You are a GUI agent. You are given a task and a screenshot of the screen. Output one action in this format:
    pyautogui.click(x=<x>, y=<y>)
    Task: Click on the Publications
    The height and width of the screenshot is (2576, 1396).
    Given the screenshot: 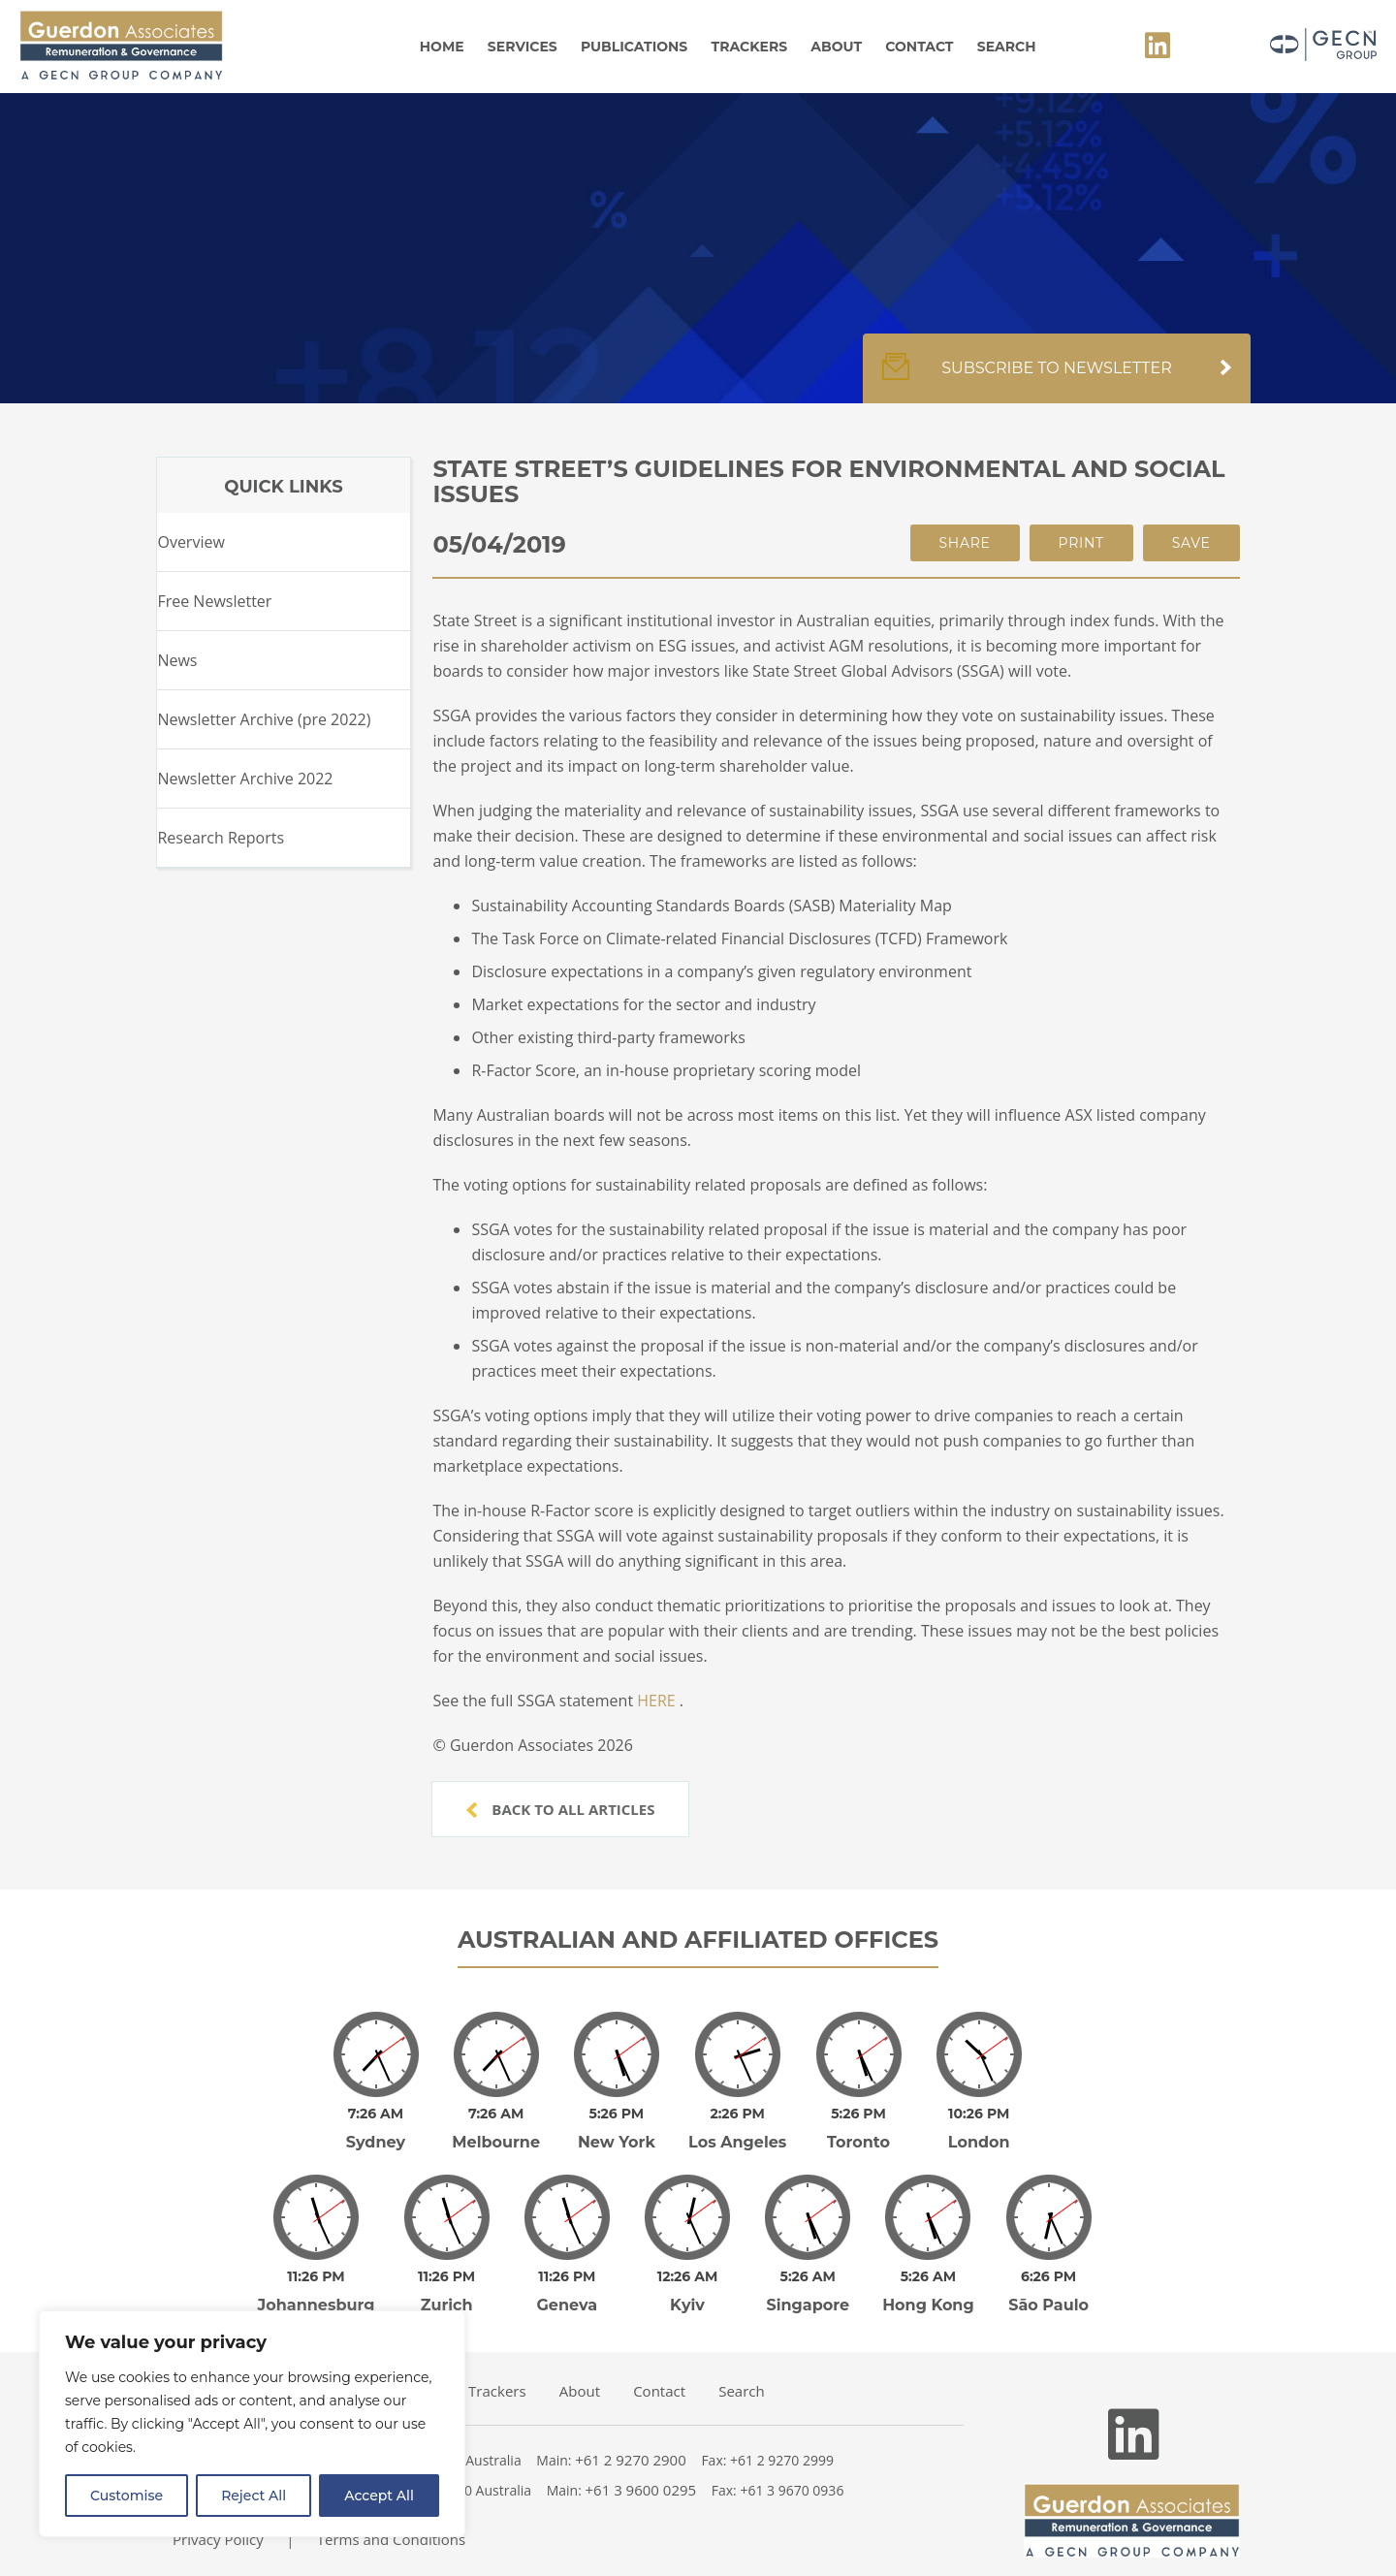 What is the action you would take?
    pyautogui.click(x=634, y=46)
    